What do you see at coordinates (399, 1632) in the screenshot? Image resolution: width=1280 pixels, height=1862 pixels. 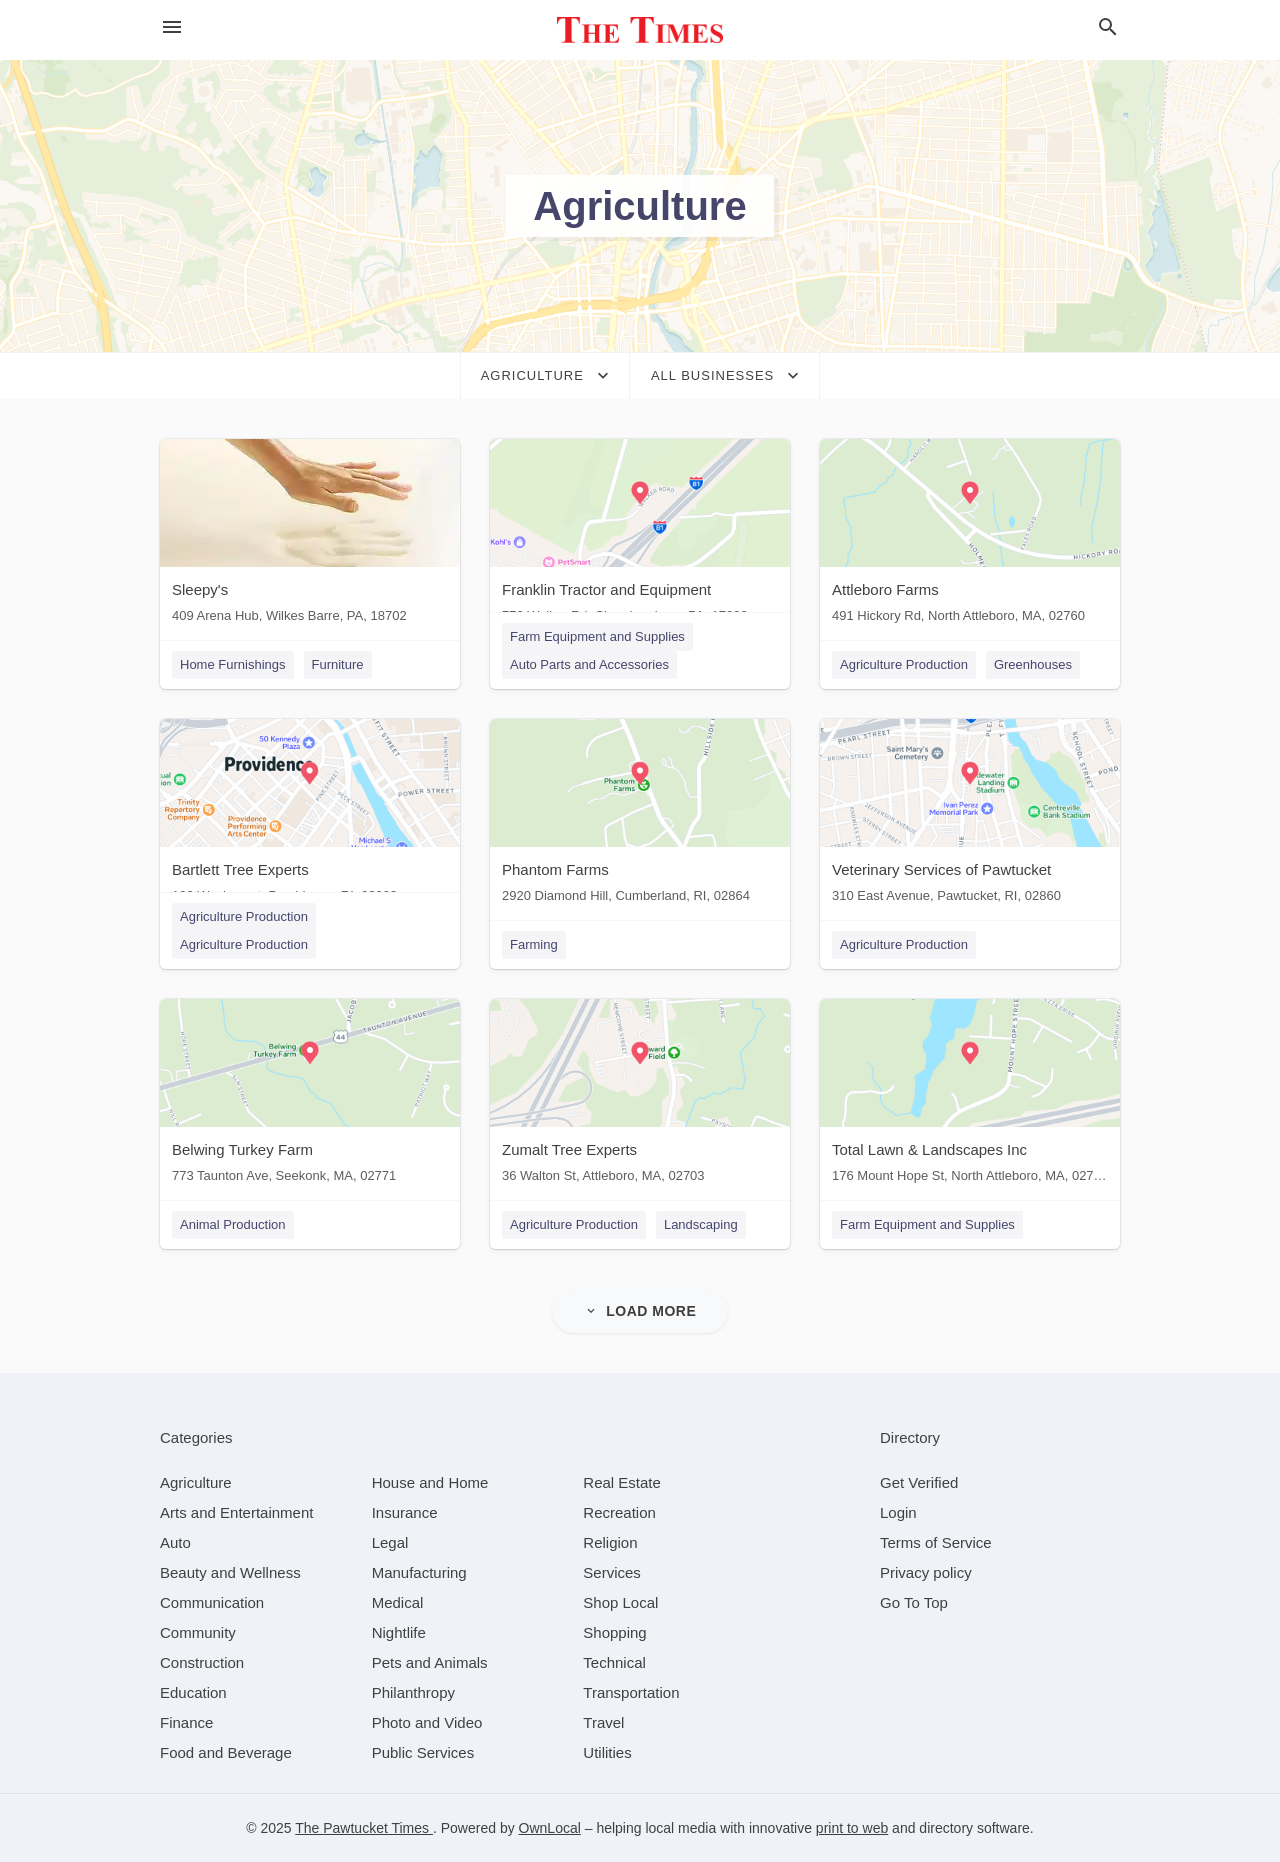 I see `[category Nightlife]` at bounding box center [399, 1632].